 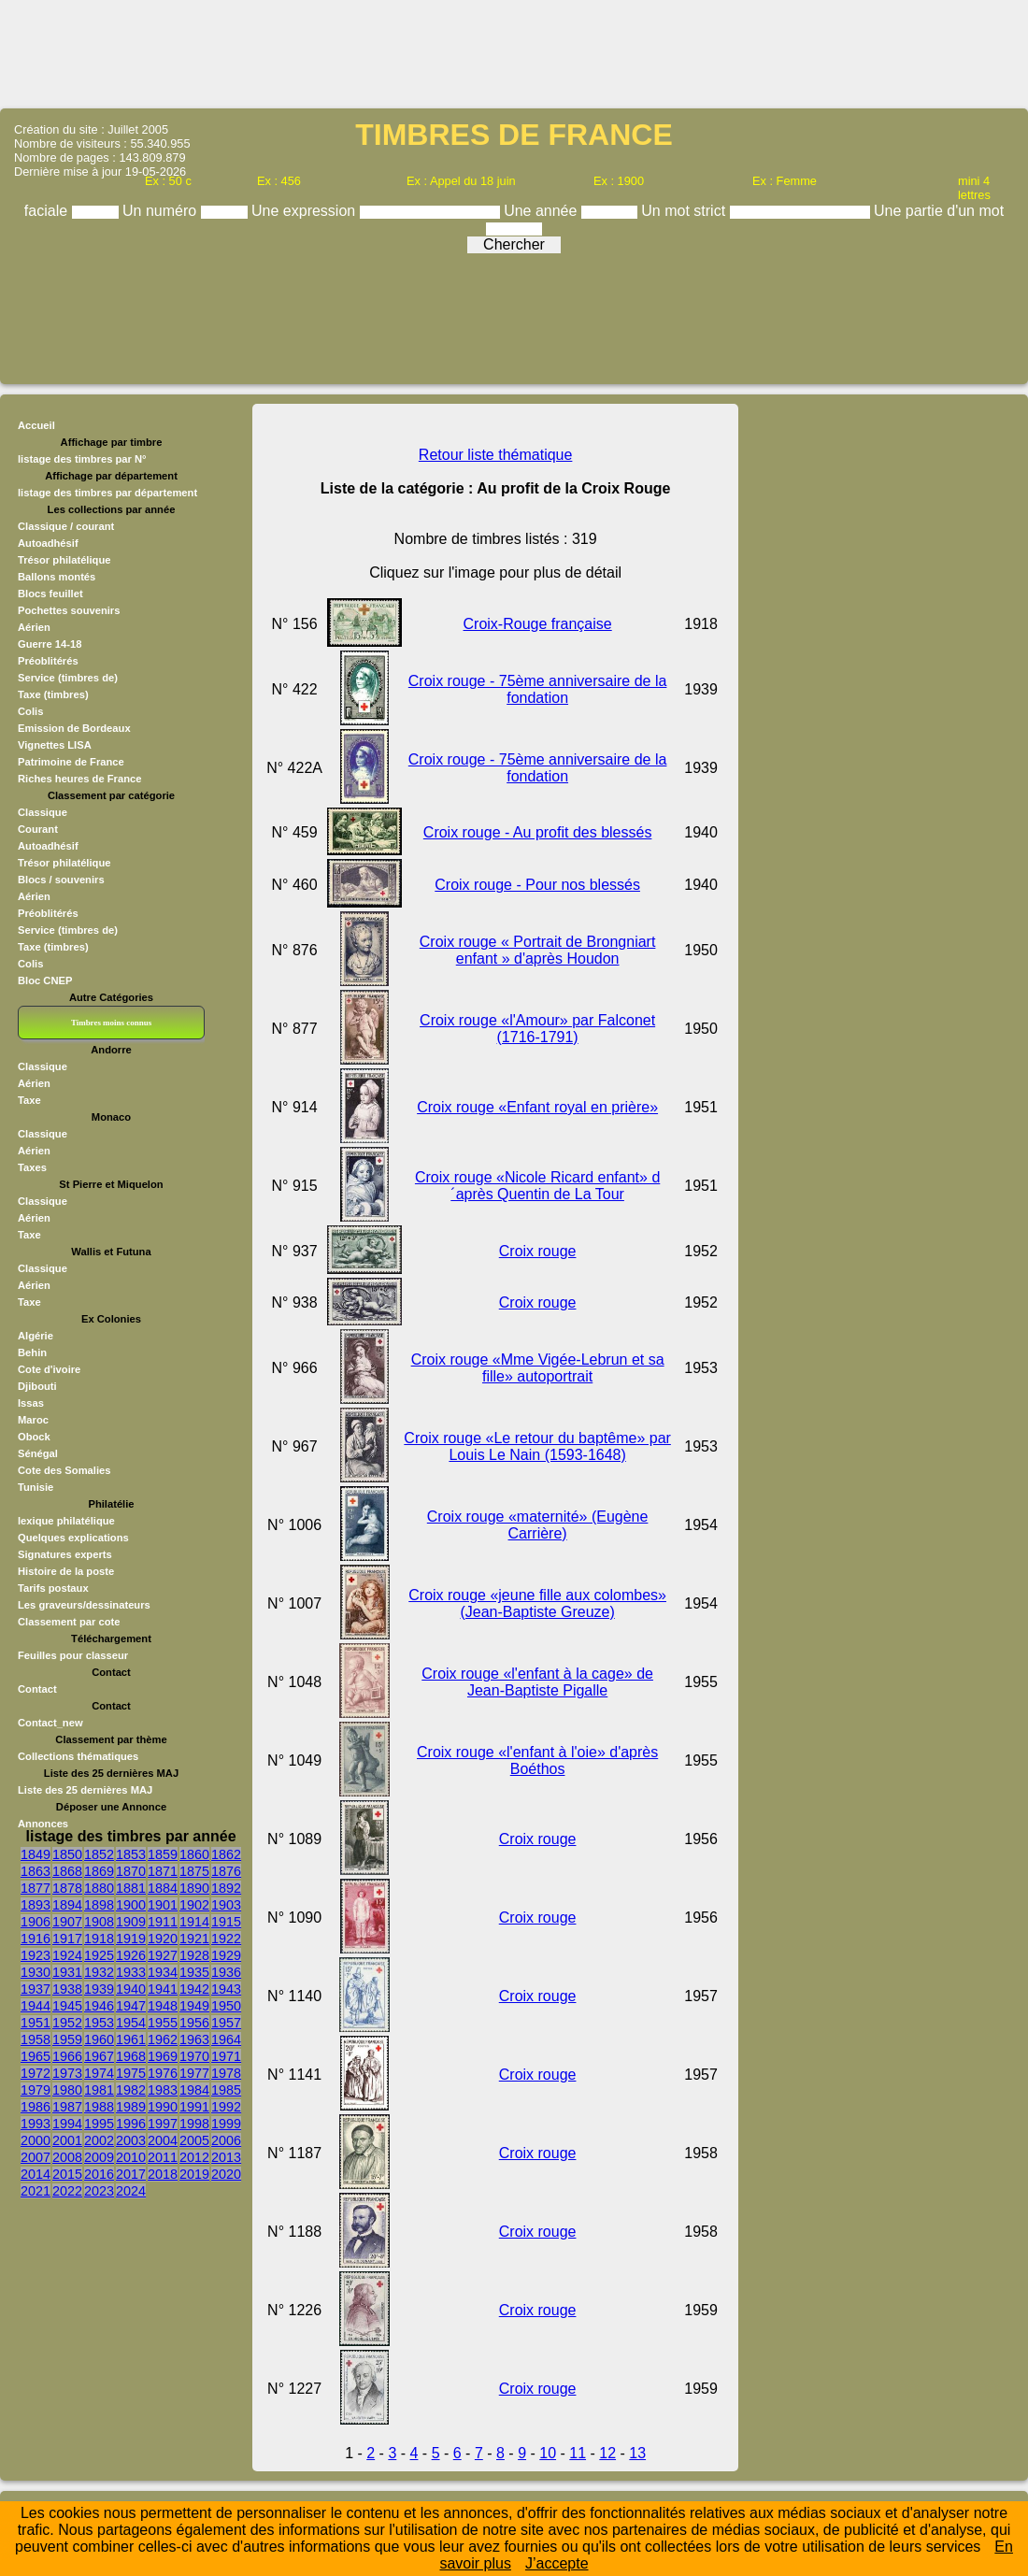 I want to click on 1923, so click(x=35, y=1955).